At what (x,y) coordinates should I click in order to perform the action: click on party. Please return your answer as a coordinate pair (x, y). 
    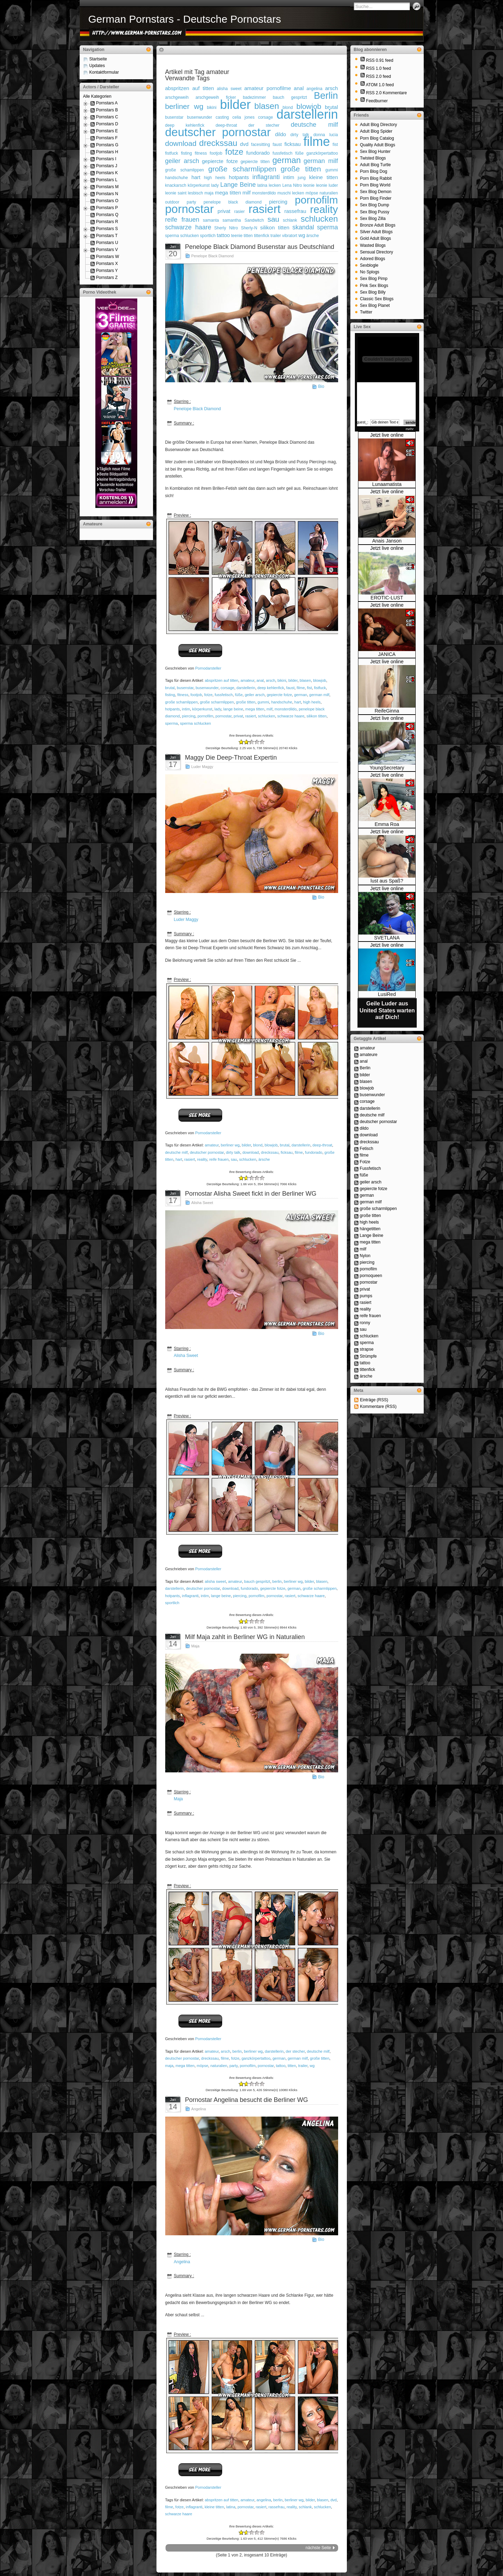
    Looking at the image, I should click on (191, 202).